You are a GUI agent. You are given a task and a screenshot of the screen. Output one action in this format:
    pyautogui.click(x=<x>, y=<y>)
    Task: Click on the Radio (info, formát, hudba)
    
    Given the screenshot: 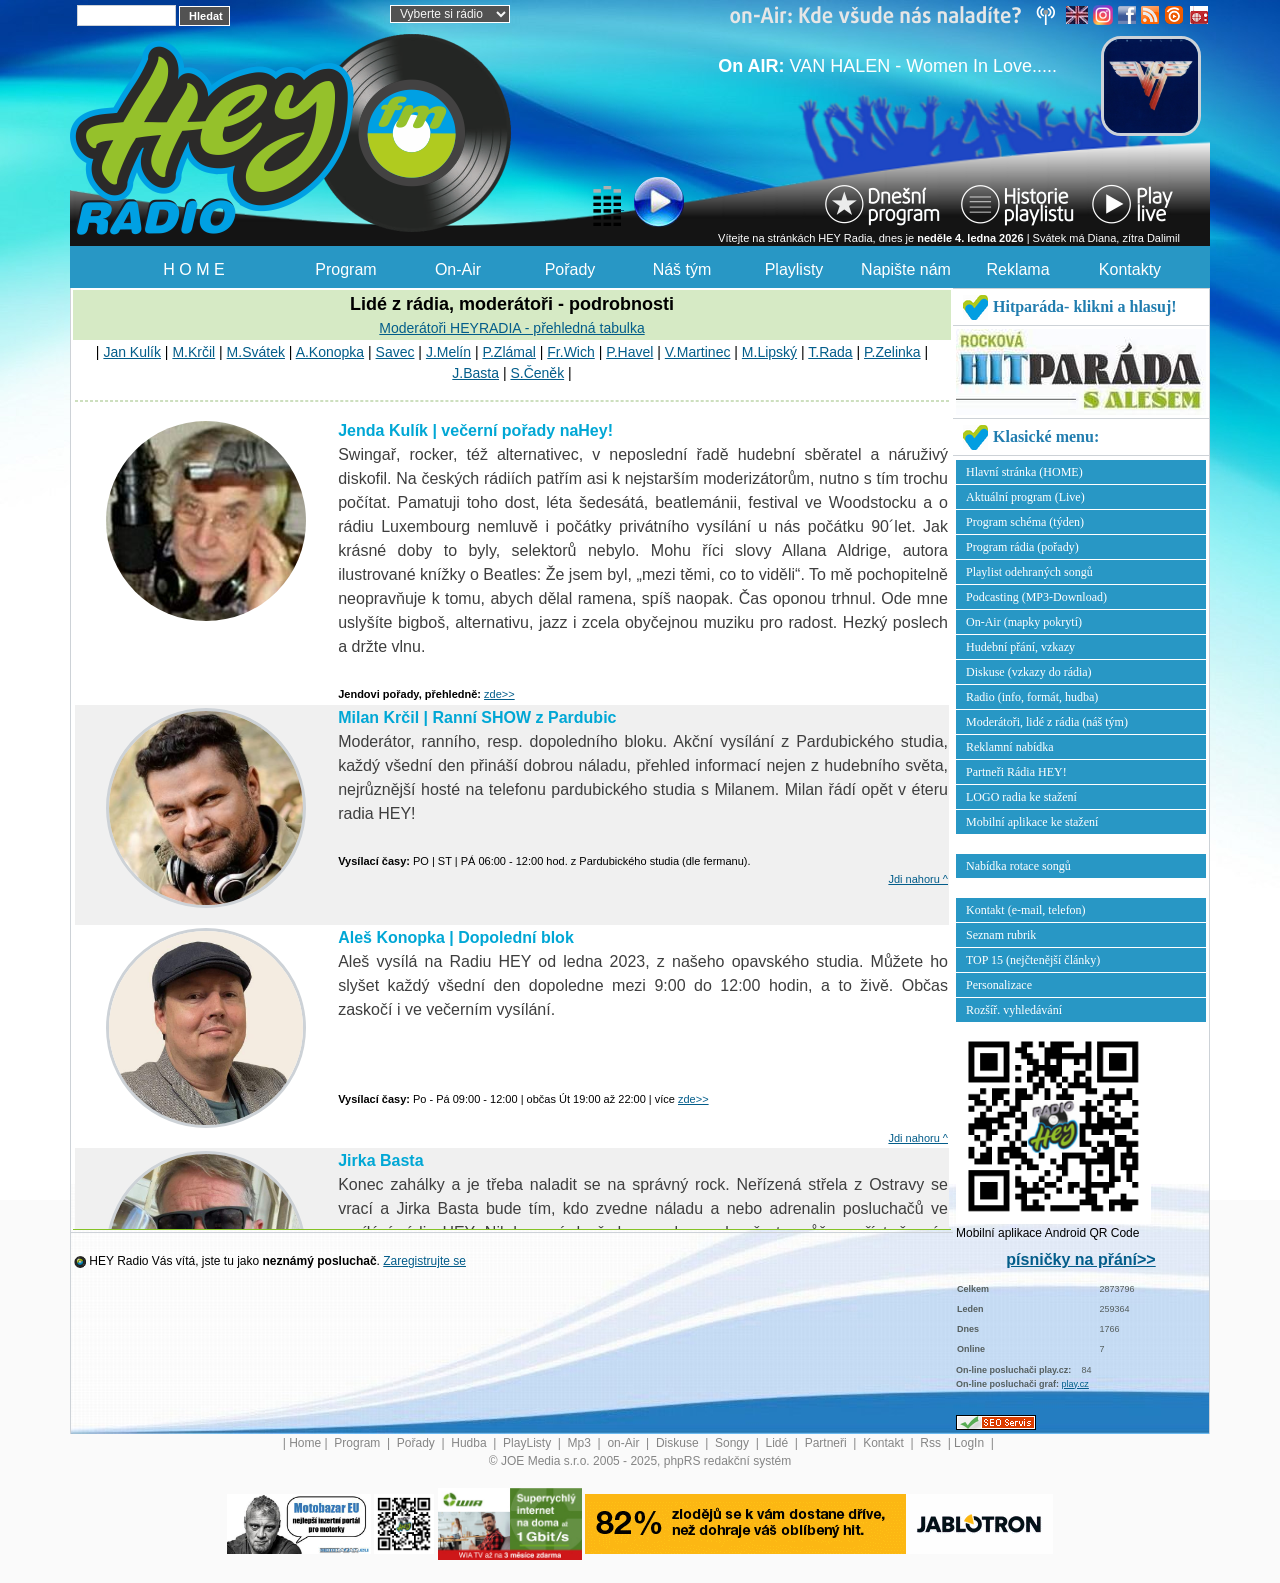 What is the action you would take?
    pyautogui.click(x=1032, y=697)
    